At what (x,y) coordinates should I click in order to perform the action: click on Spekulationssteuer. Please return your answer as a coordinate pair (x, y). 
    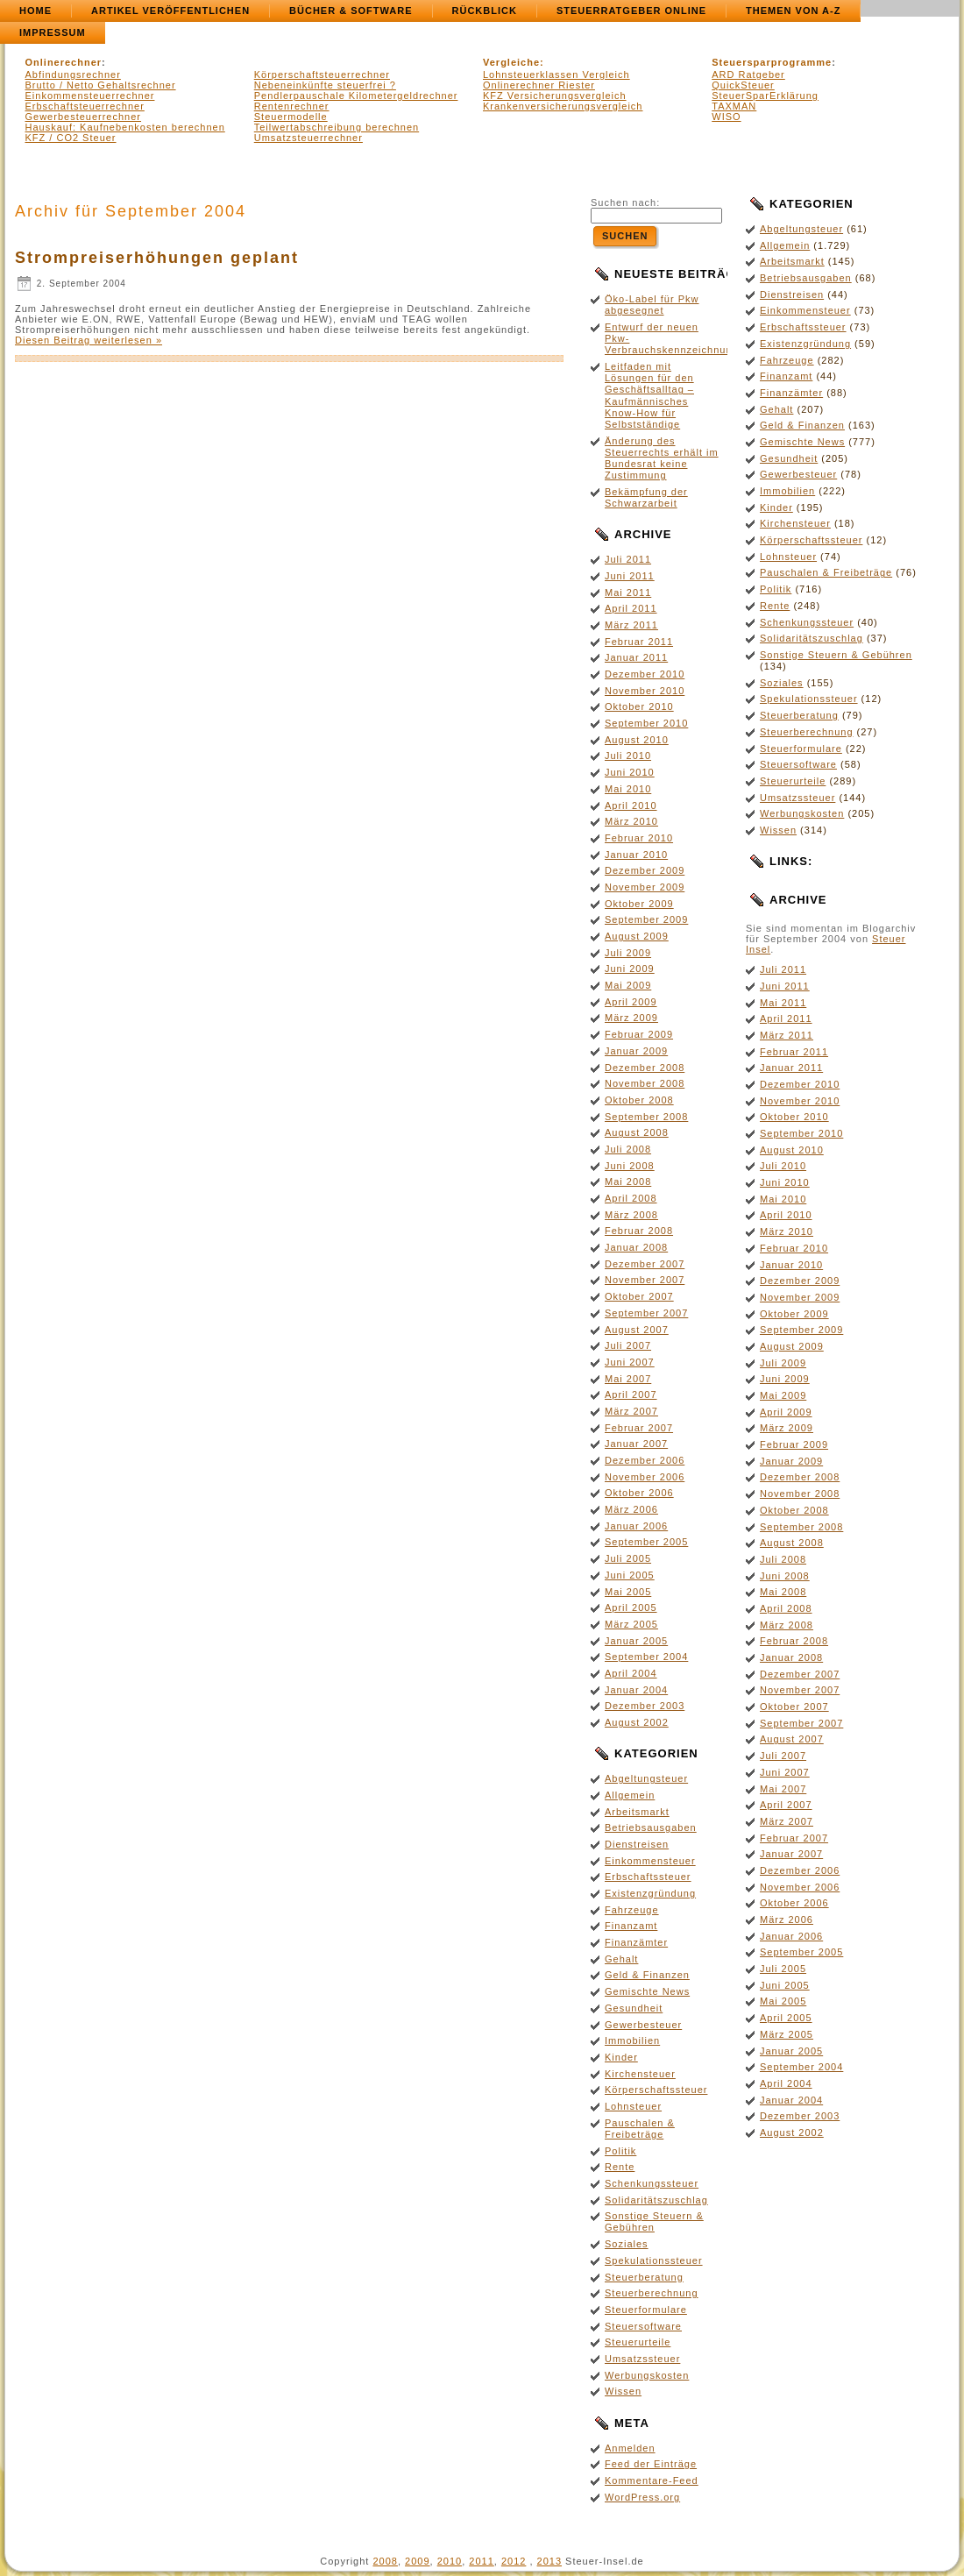
    Looking at the image, I should click on (654, 2260).